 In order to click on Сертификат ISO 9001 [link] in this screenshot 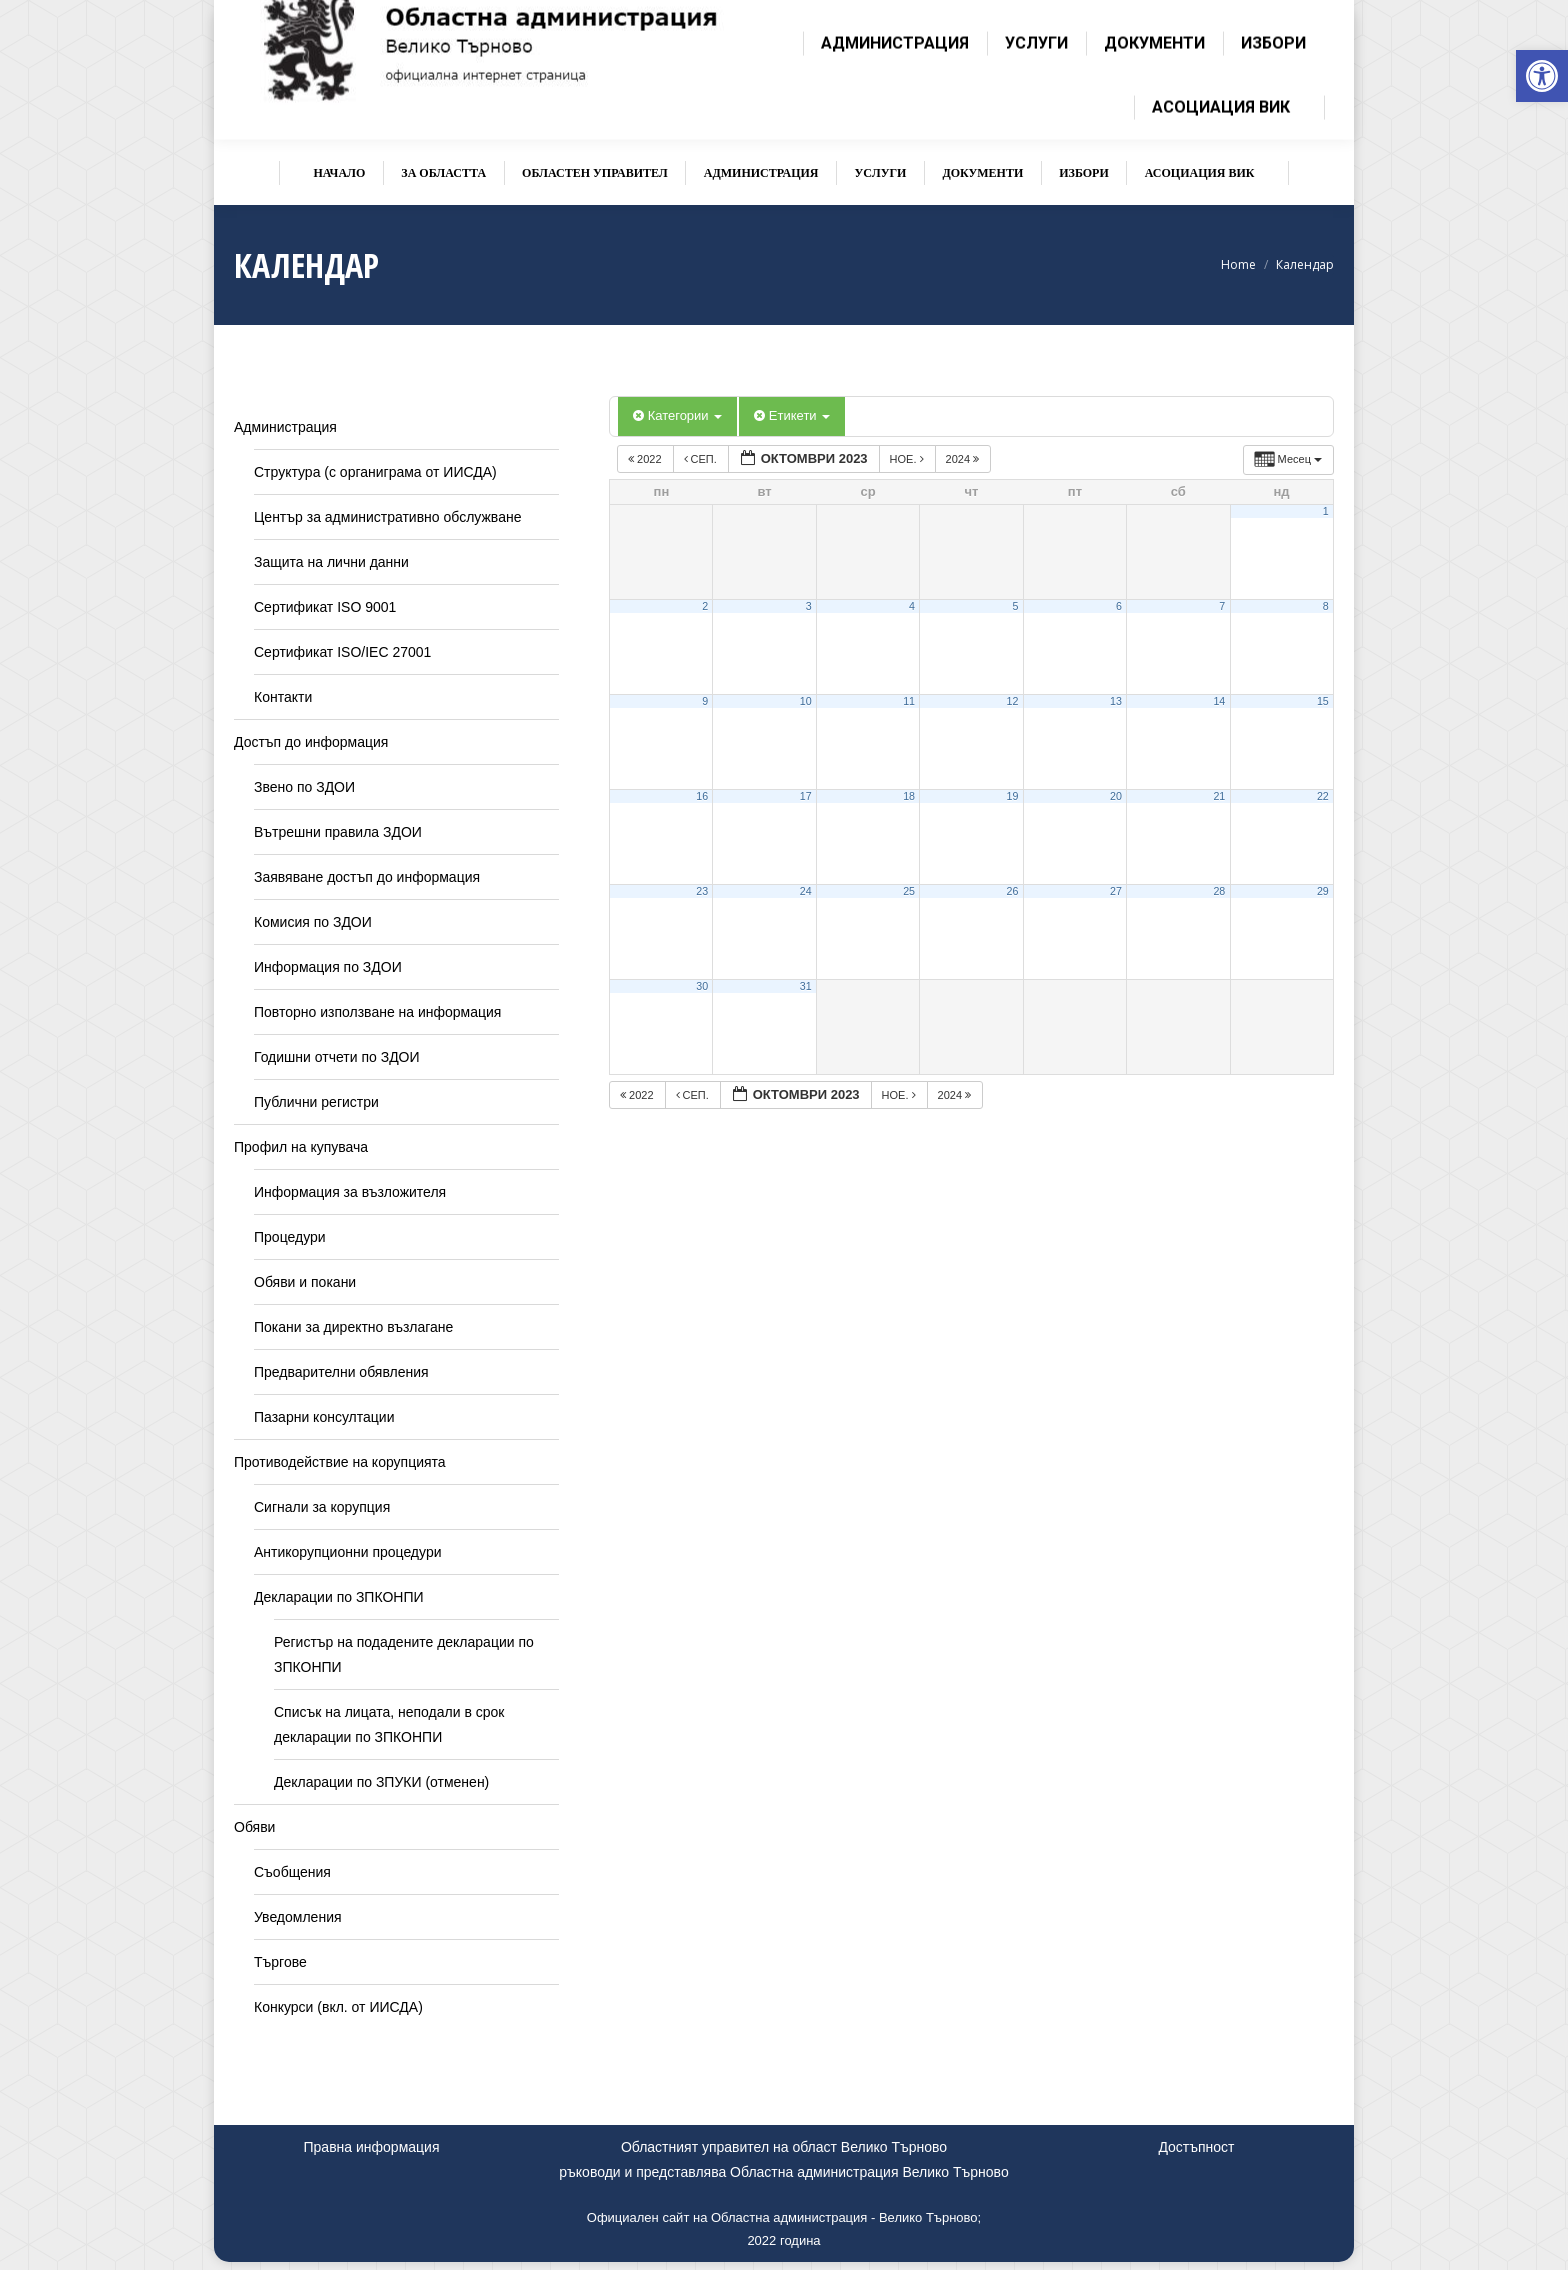, I will do `click(325, 607)`.